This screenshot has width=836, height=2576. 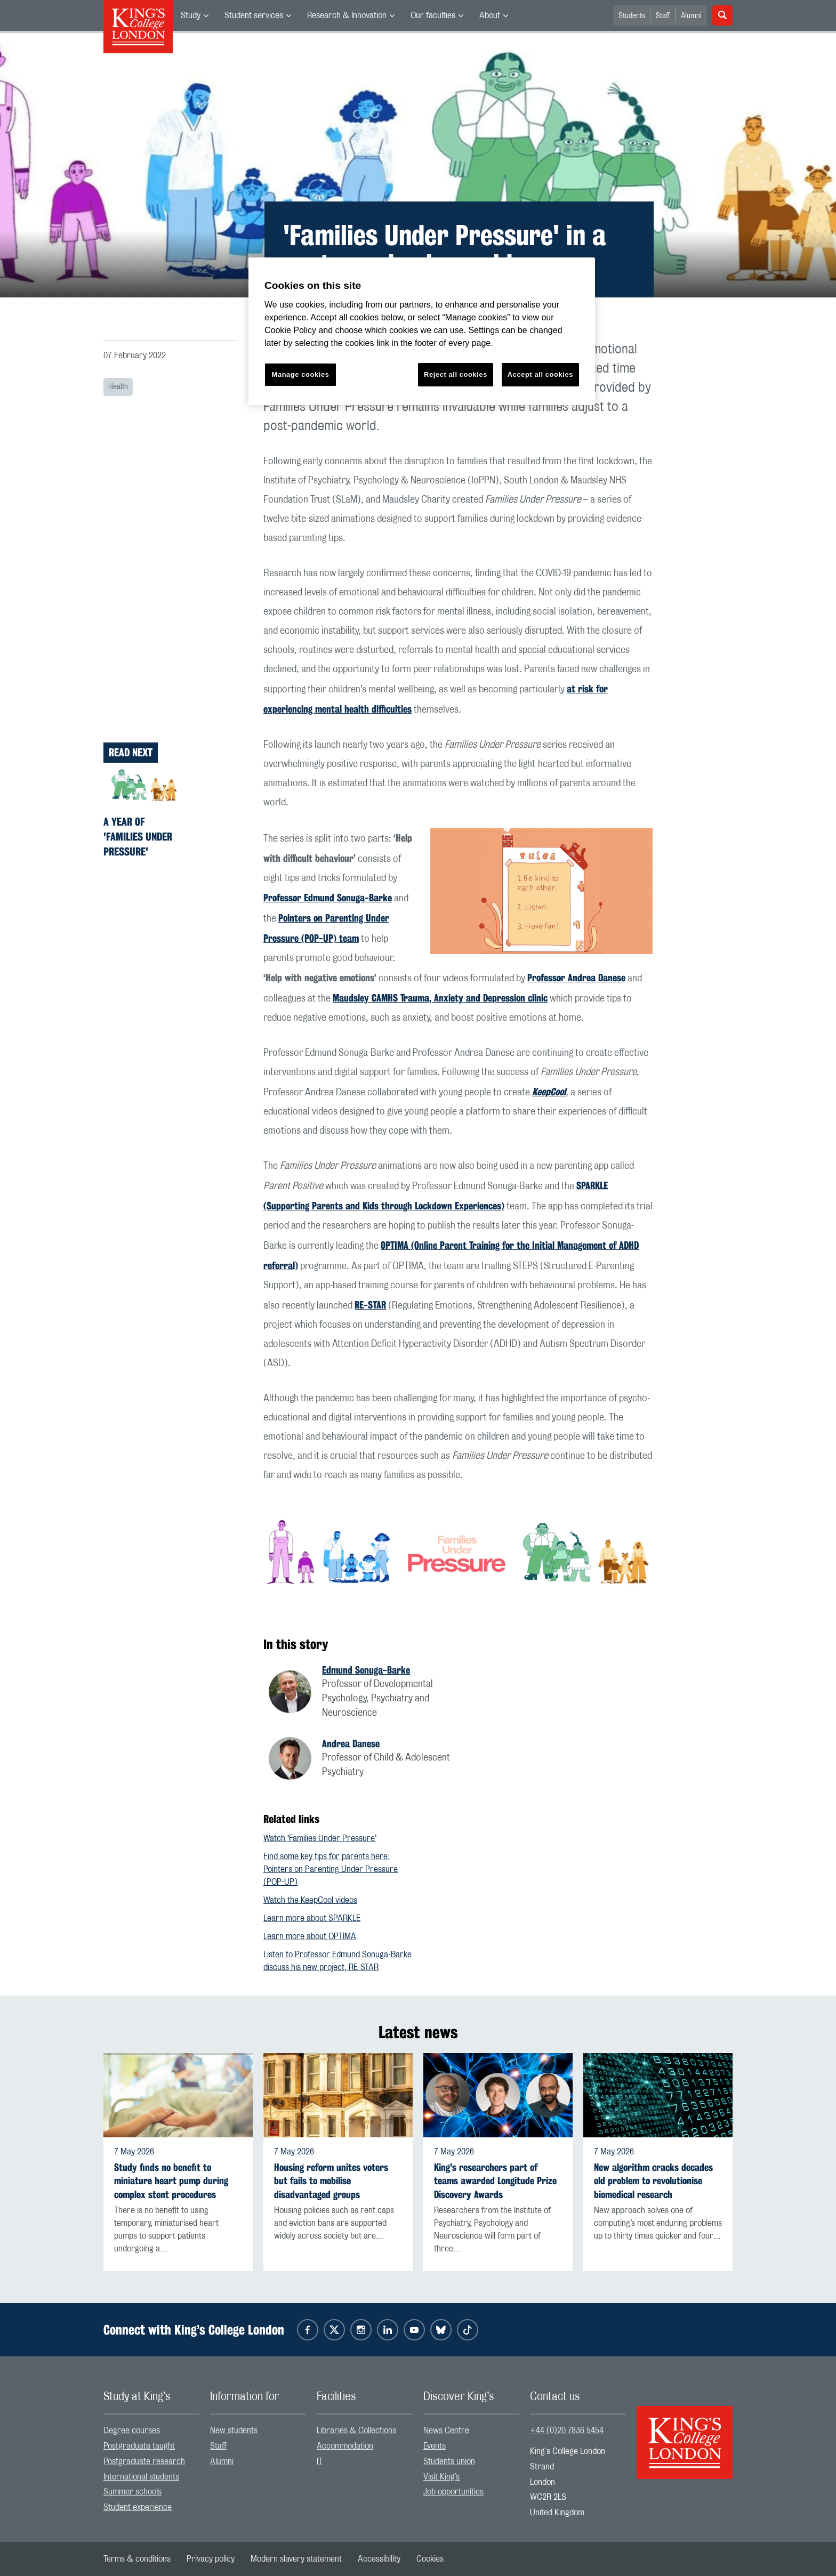 What do you see at coordinates (296, 2559) in the screenshot?
I see `Modern slavery statement` at bounding box center [296, 2559].